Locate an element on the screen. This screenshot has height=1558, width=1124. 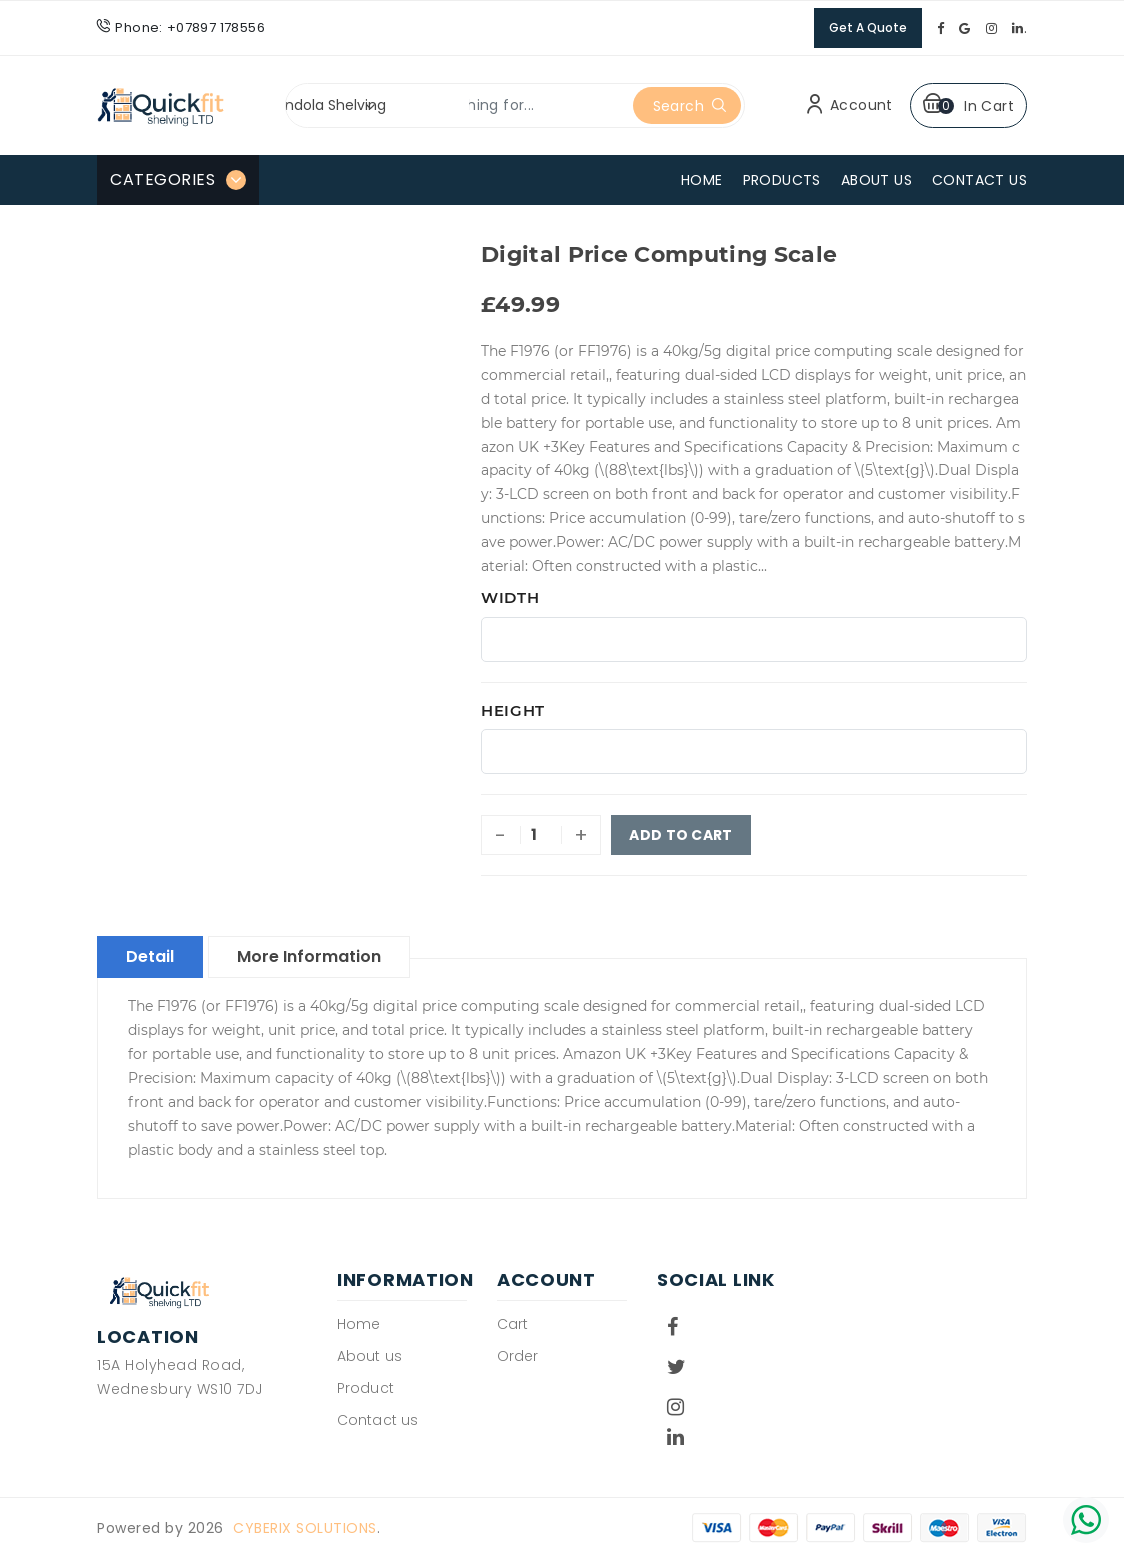
Detail [tab] is located at coordinates (150, 956).